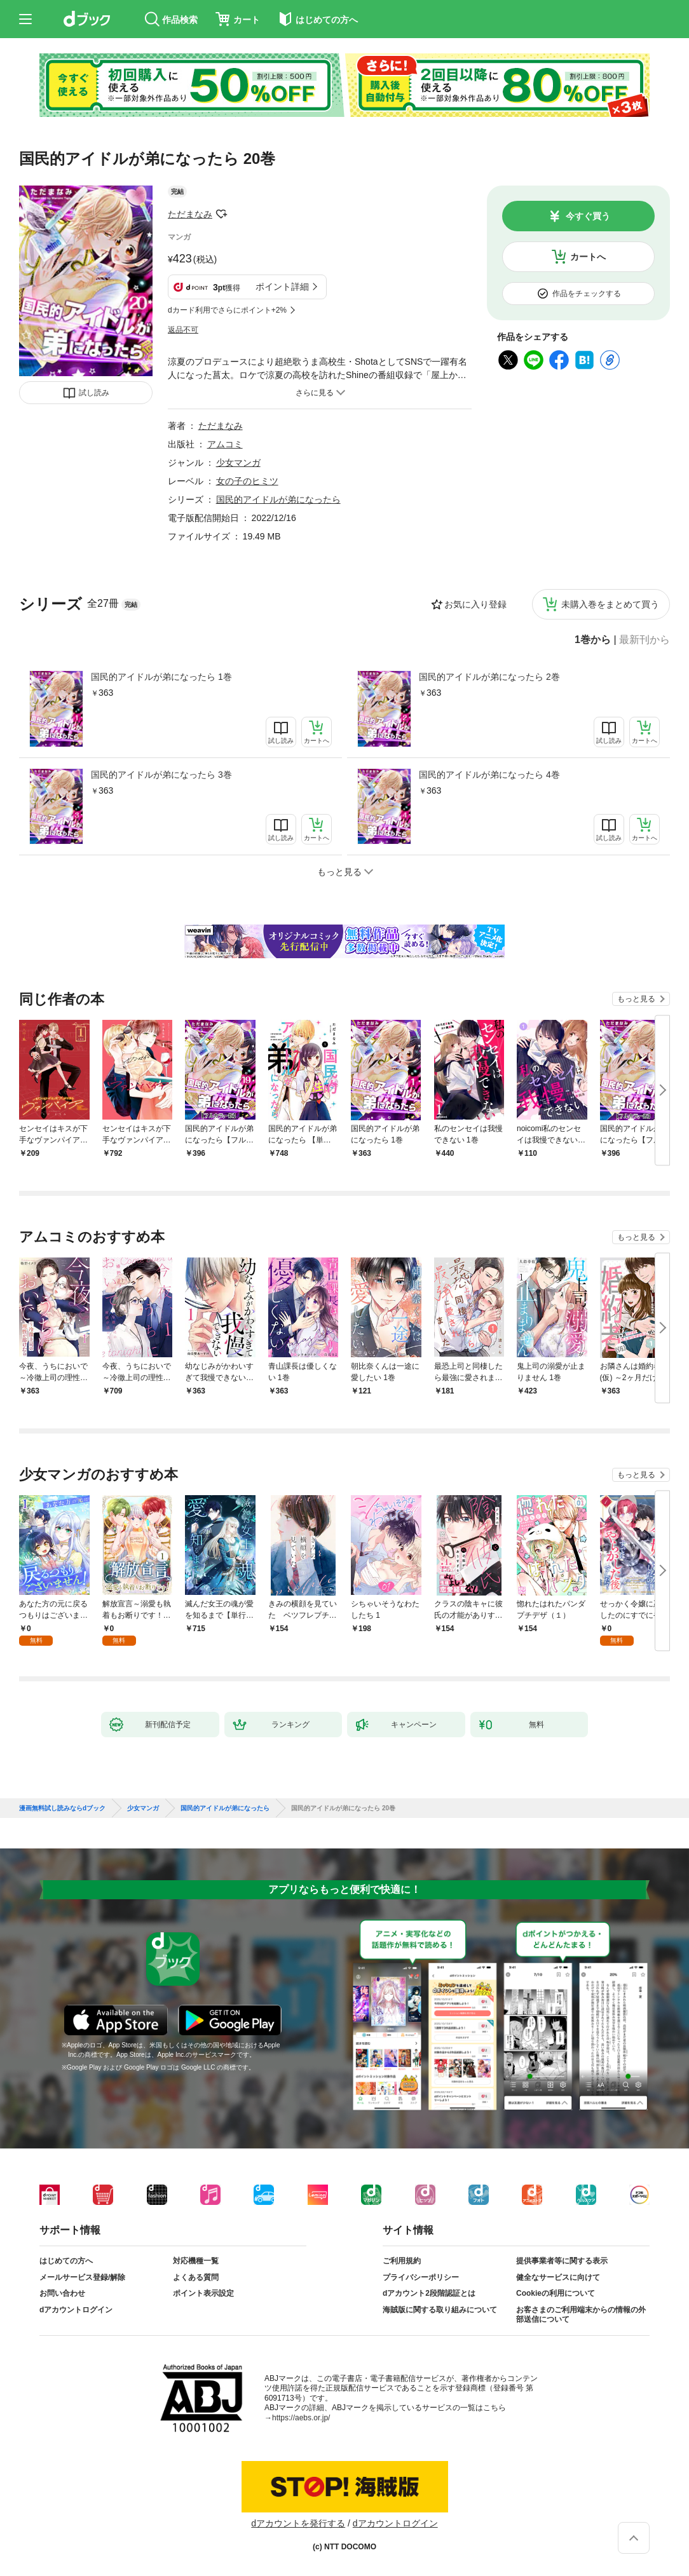 The image size is (689, 2576). What do you see at coordinates (489, 677) in the screenshot?
I see `国民的アイドルが弟になったら 2巻` at bounding box center [489, 677].